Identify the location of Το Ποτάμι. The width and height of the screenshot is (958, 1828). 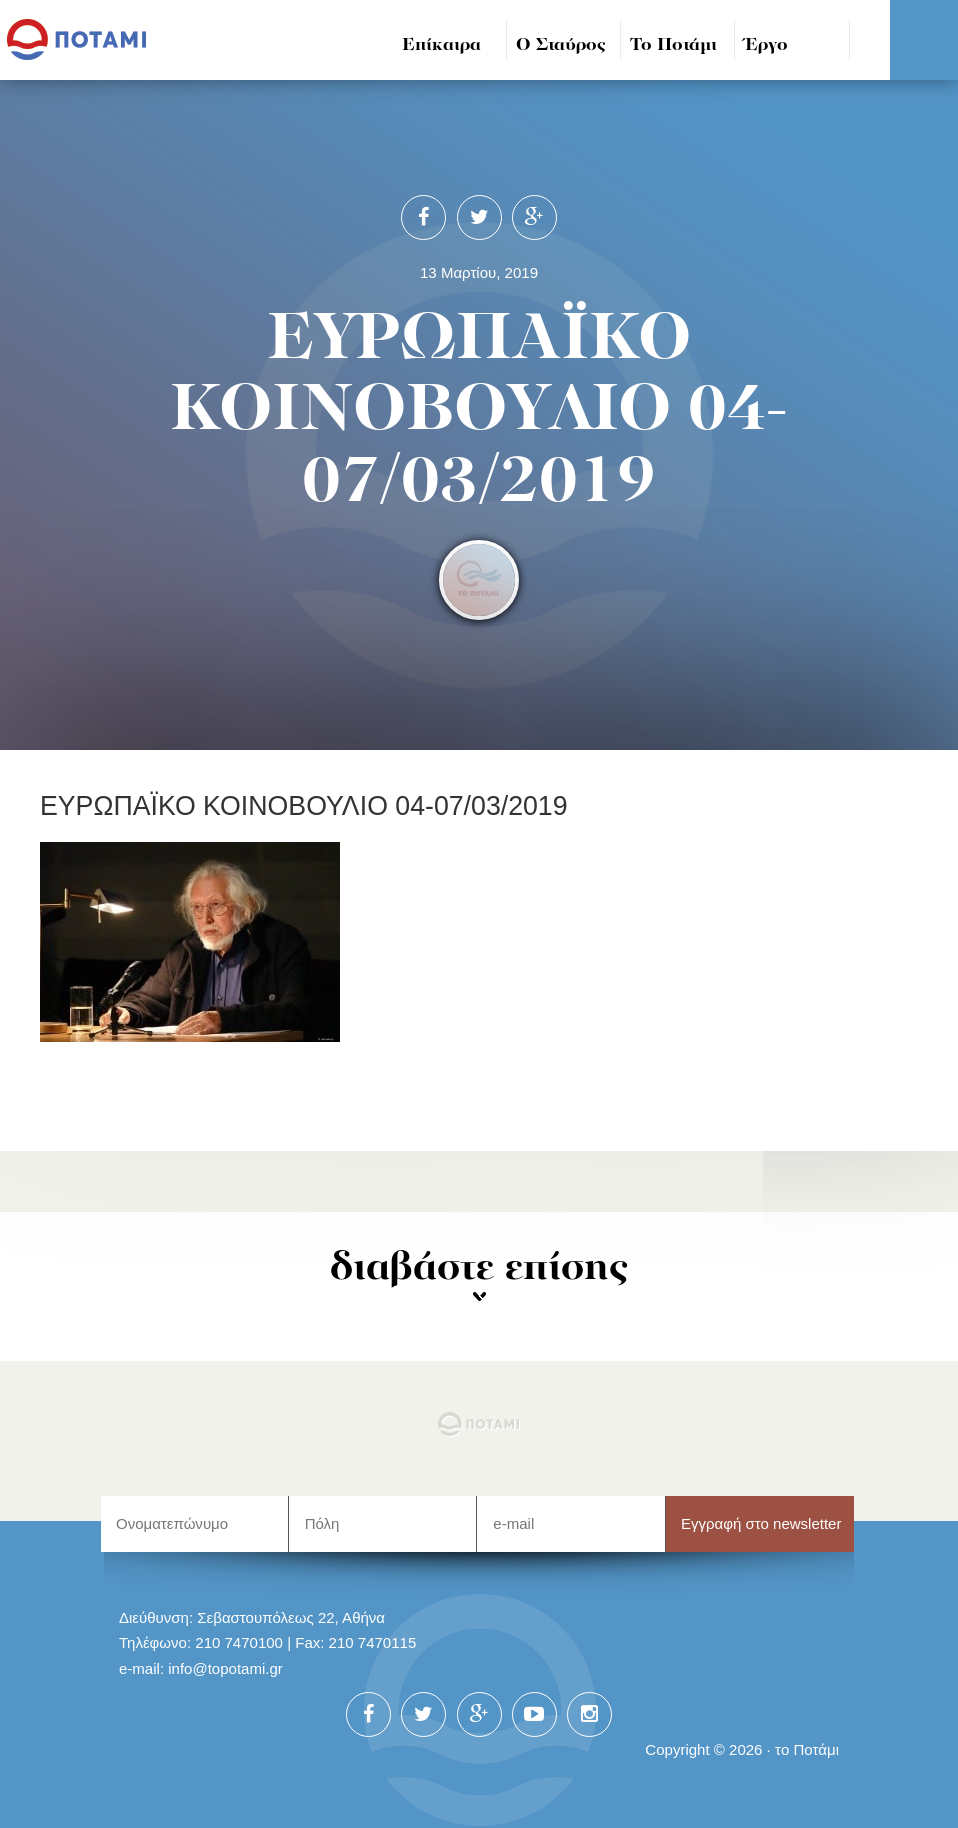
(673, 45).